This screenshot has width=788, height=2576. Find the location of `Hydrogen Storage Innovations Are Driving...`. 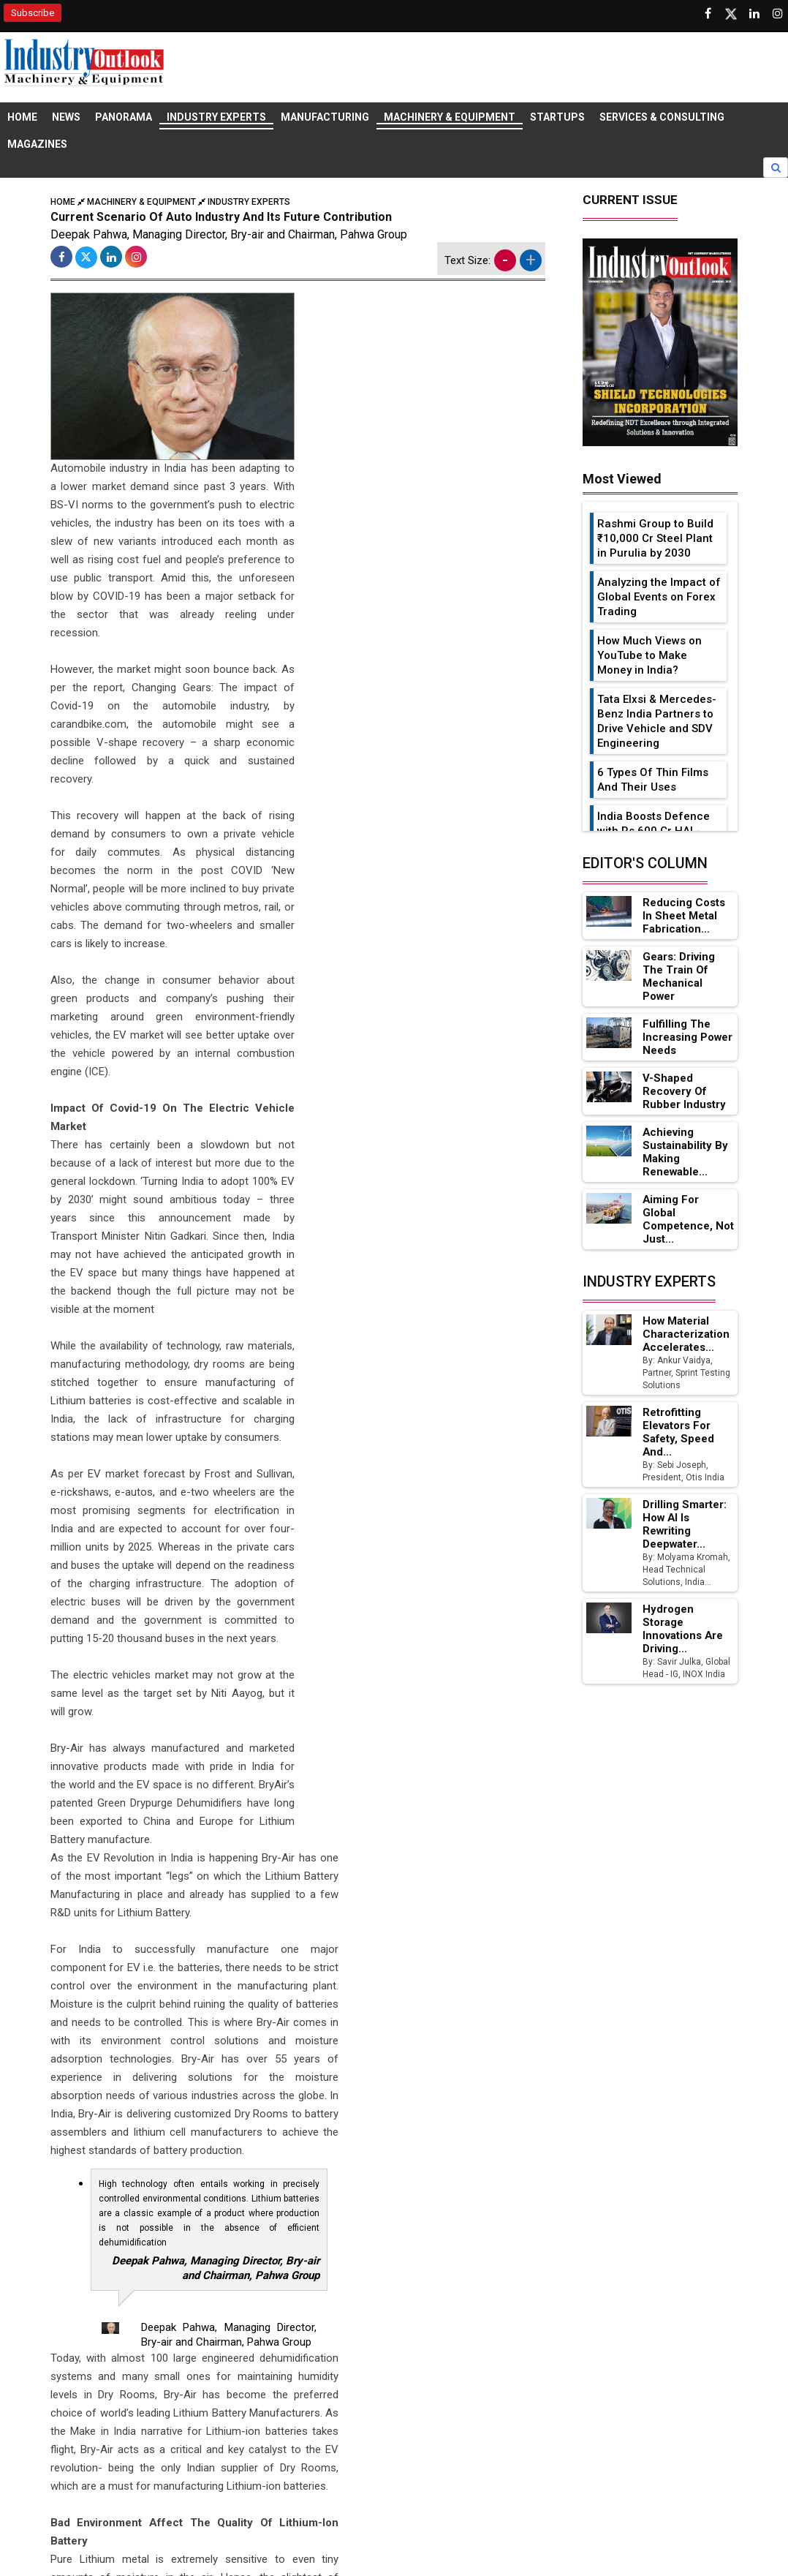

Hydrogen Storage Innovations Are Driving... is located at coordinates (683, 1629).